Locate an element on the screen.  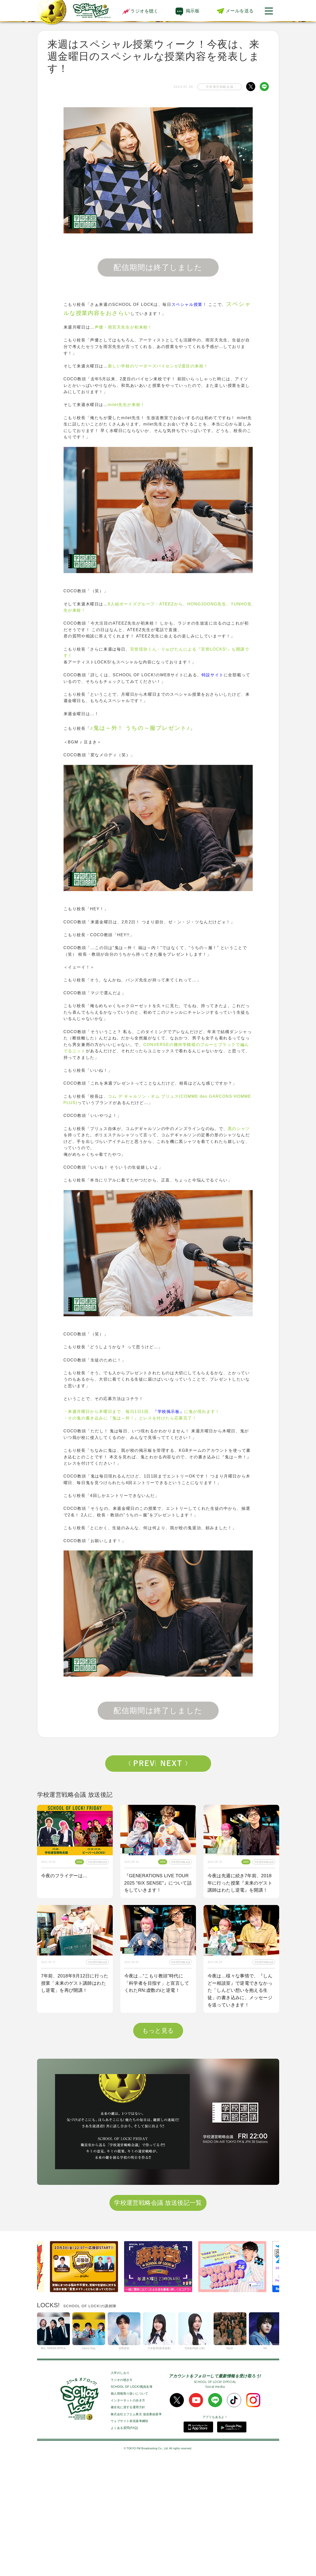
掲示板 is located at coordinates (192, 10).